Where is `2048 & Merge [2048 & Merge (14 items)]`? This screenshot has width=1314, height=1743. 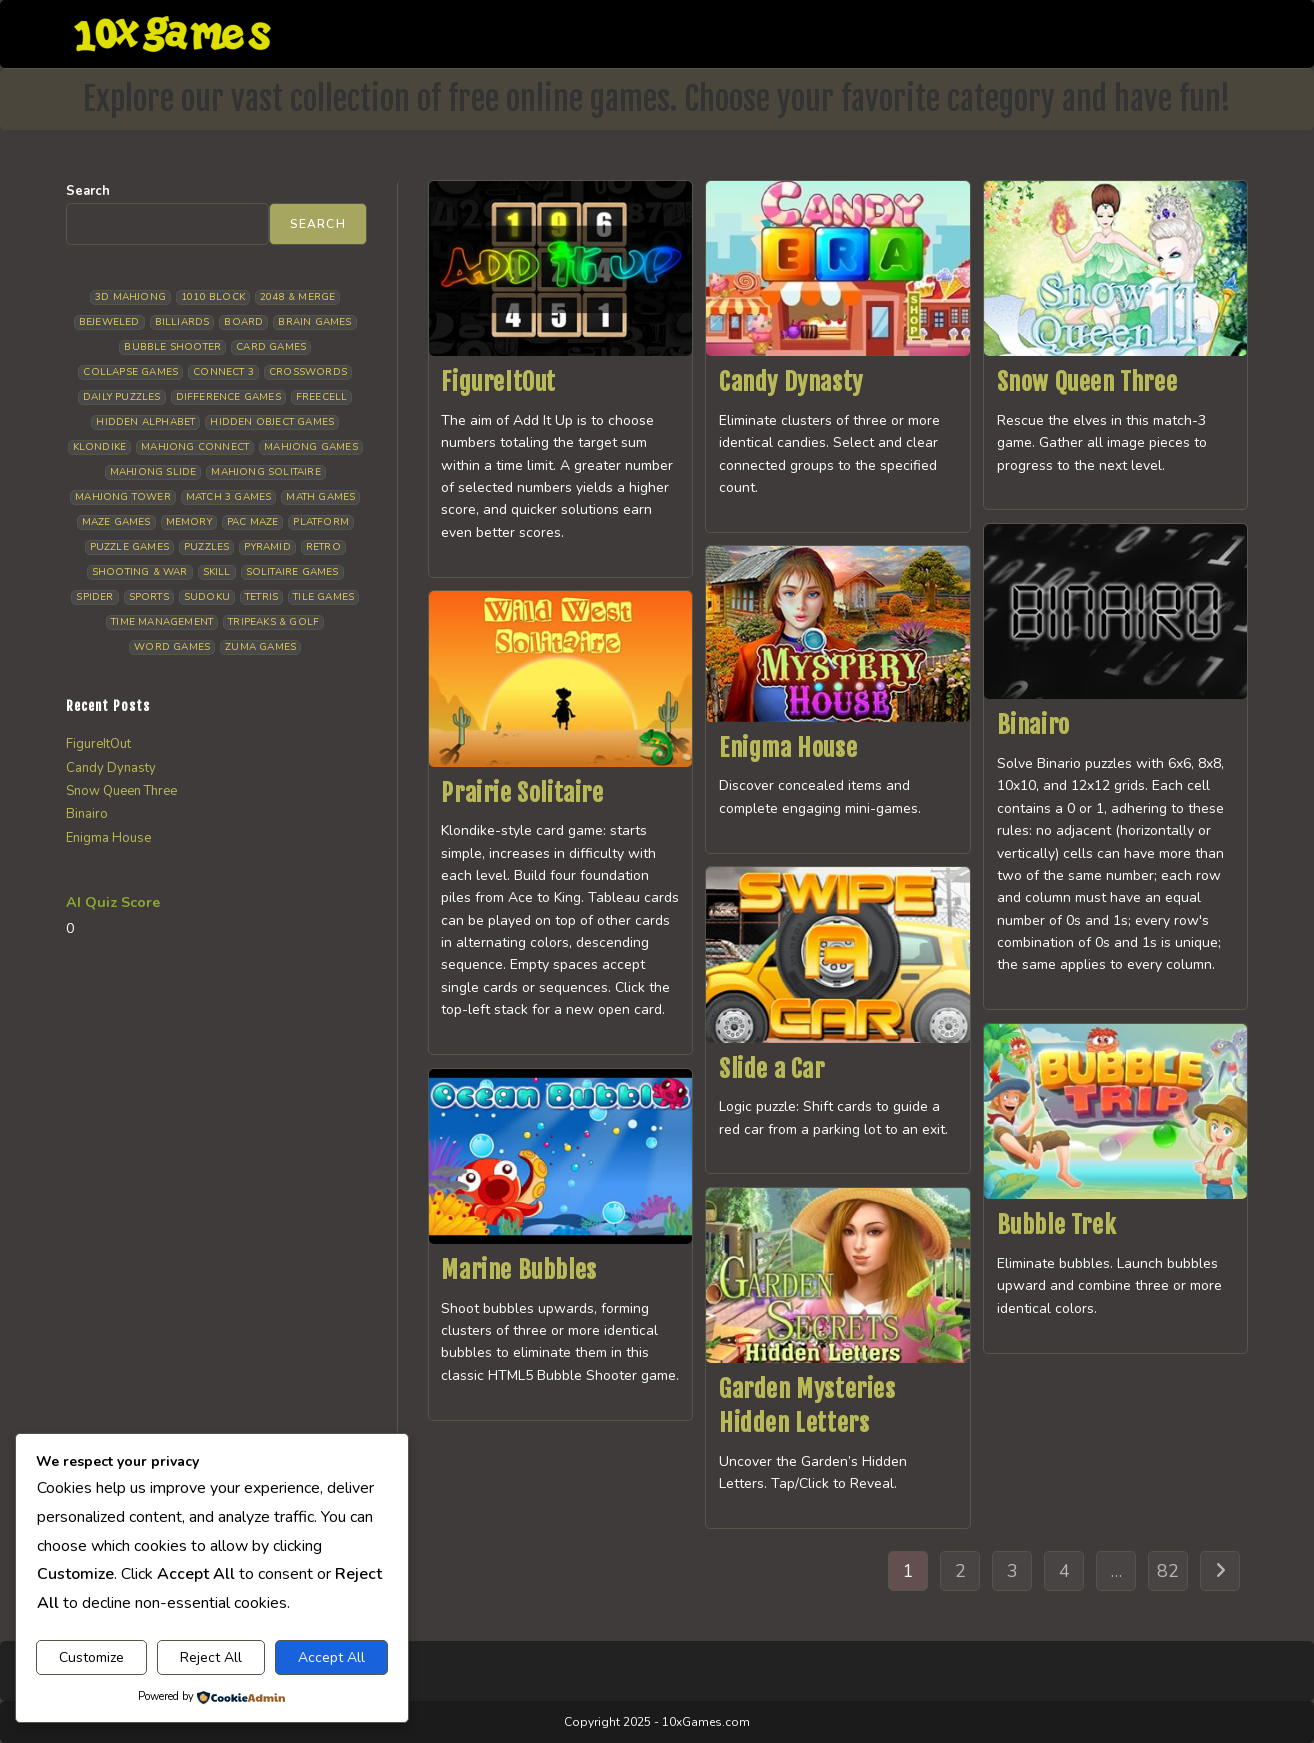 2048 & Merge [2048 & Merge (14 items)] is located at coordinates (297, 297).